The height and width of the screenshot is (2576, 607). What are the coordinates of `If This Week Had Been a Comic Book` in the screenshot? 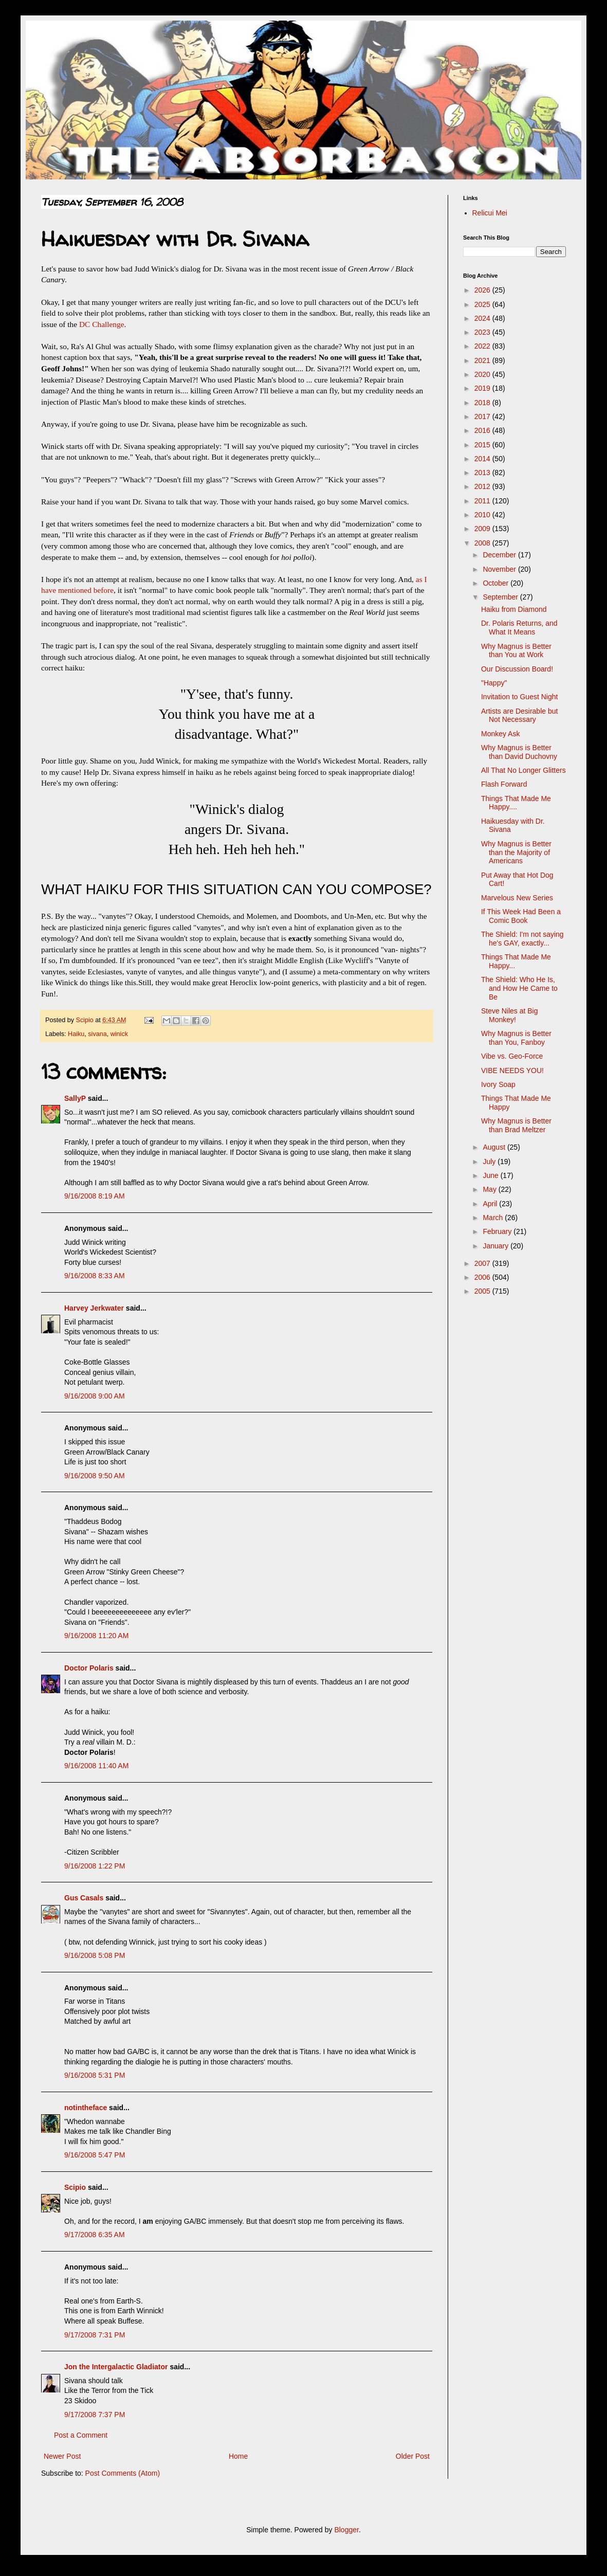 It's located at (521, 916).